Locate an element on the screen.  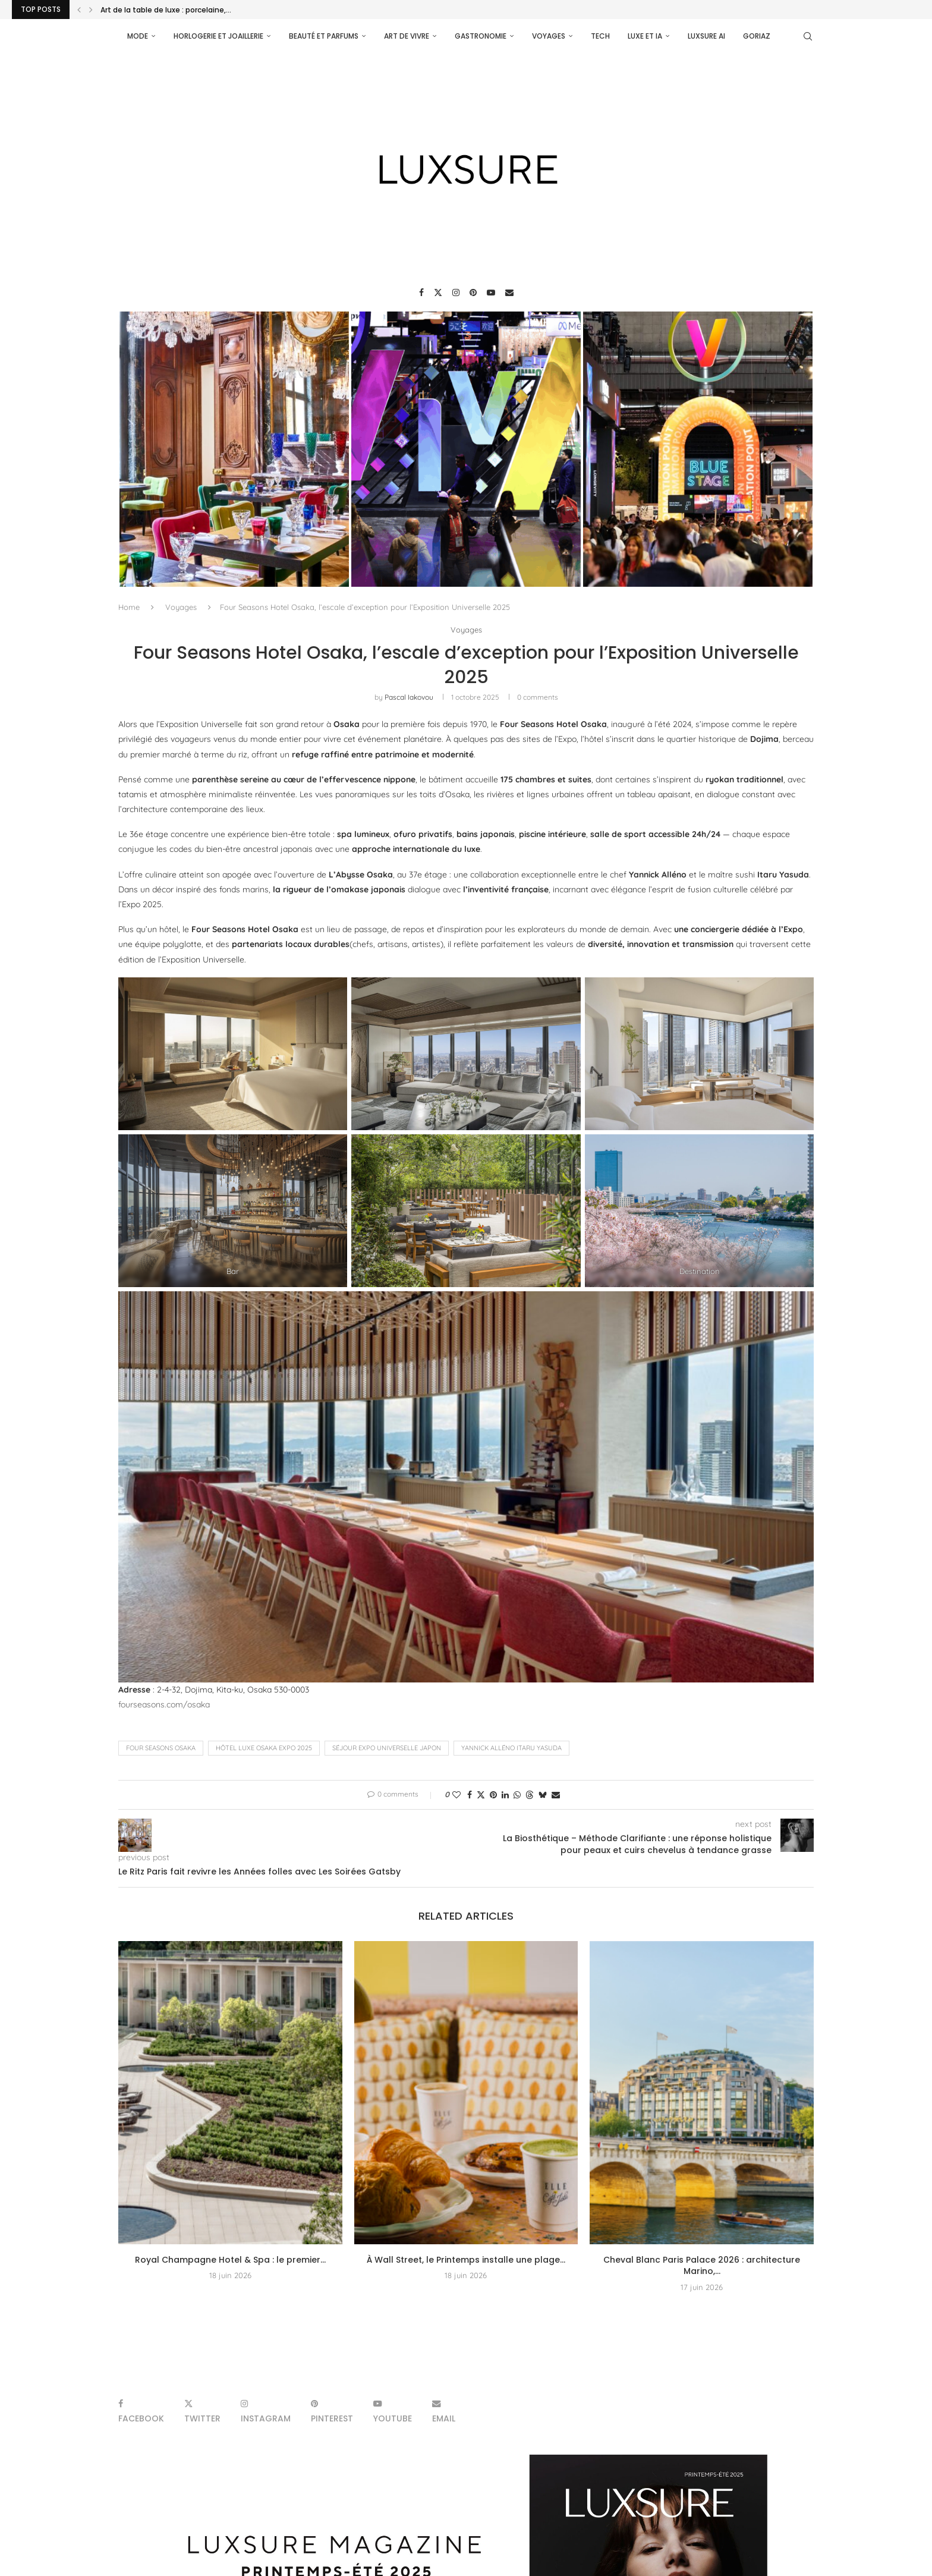
[Share on LinkedIn] is located at coordinates (505, 1795).